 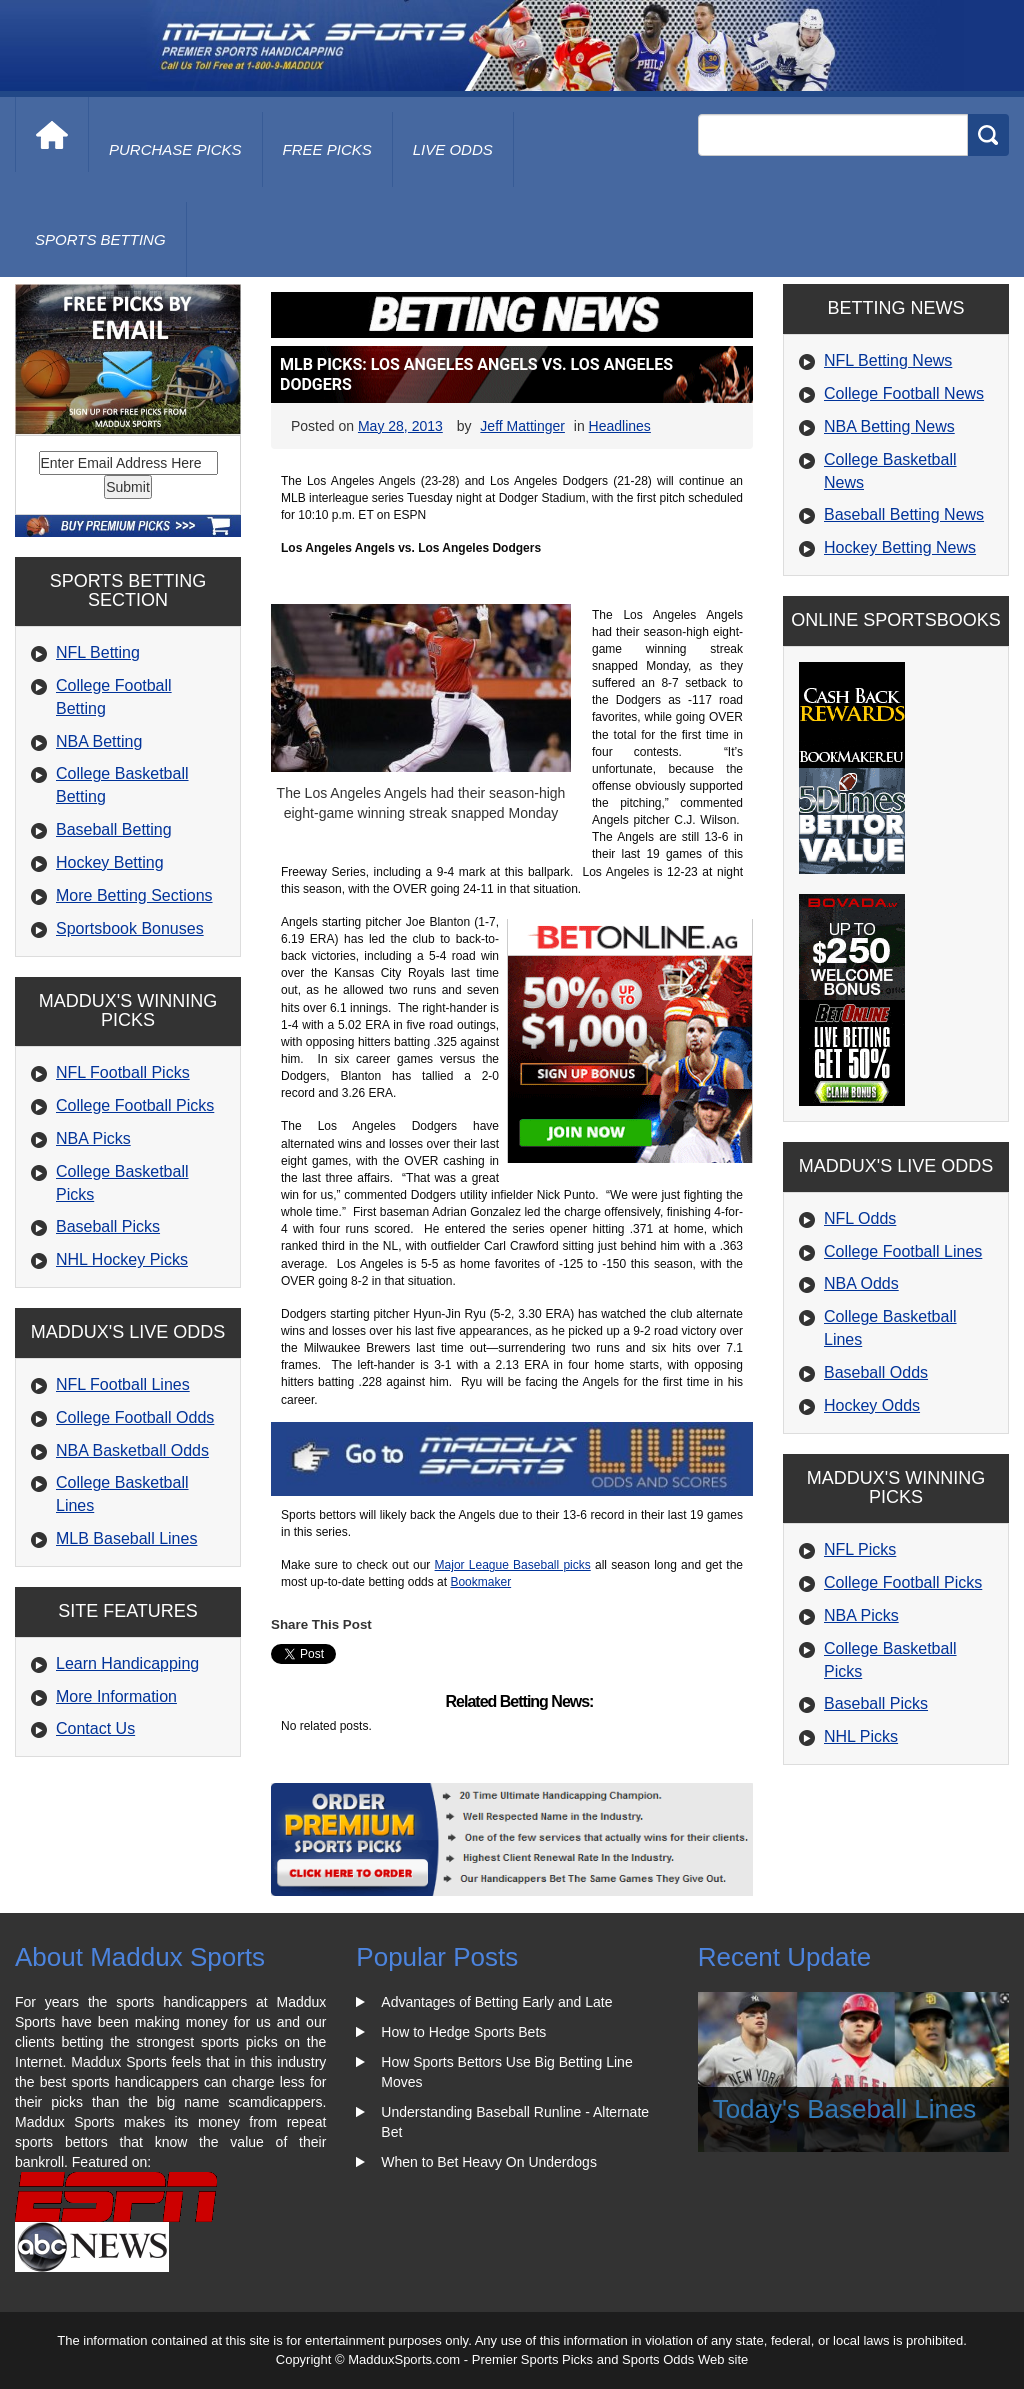 I want to click on NBA Picks, so click(x=93, y=1138).